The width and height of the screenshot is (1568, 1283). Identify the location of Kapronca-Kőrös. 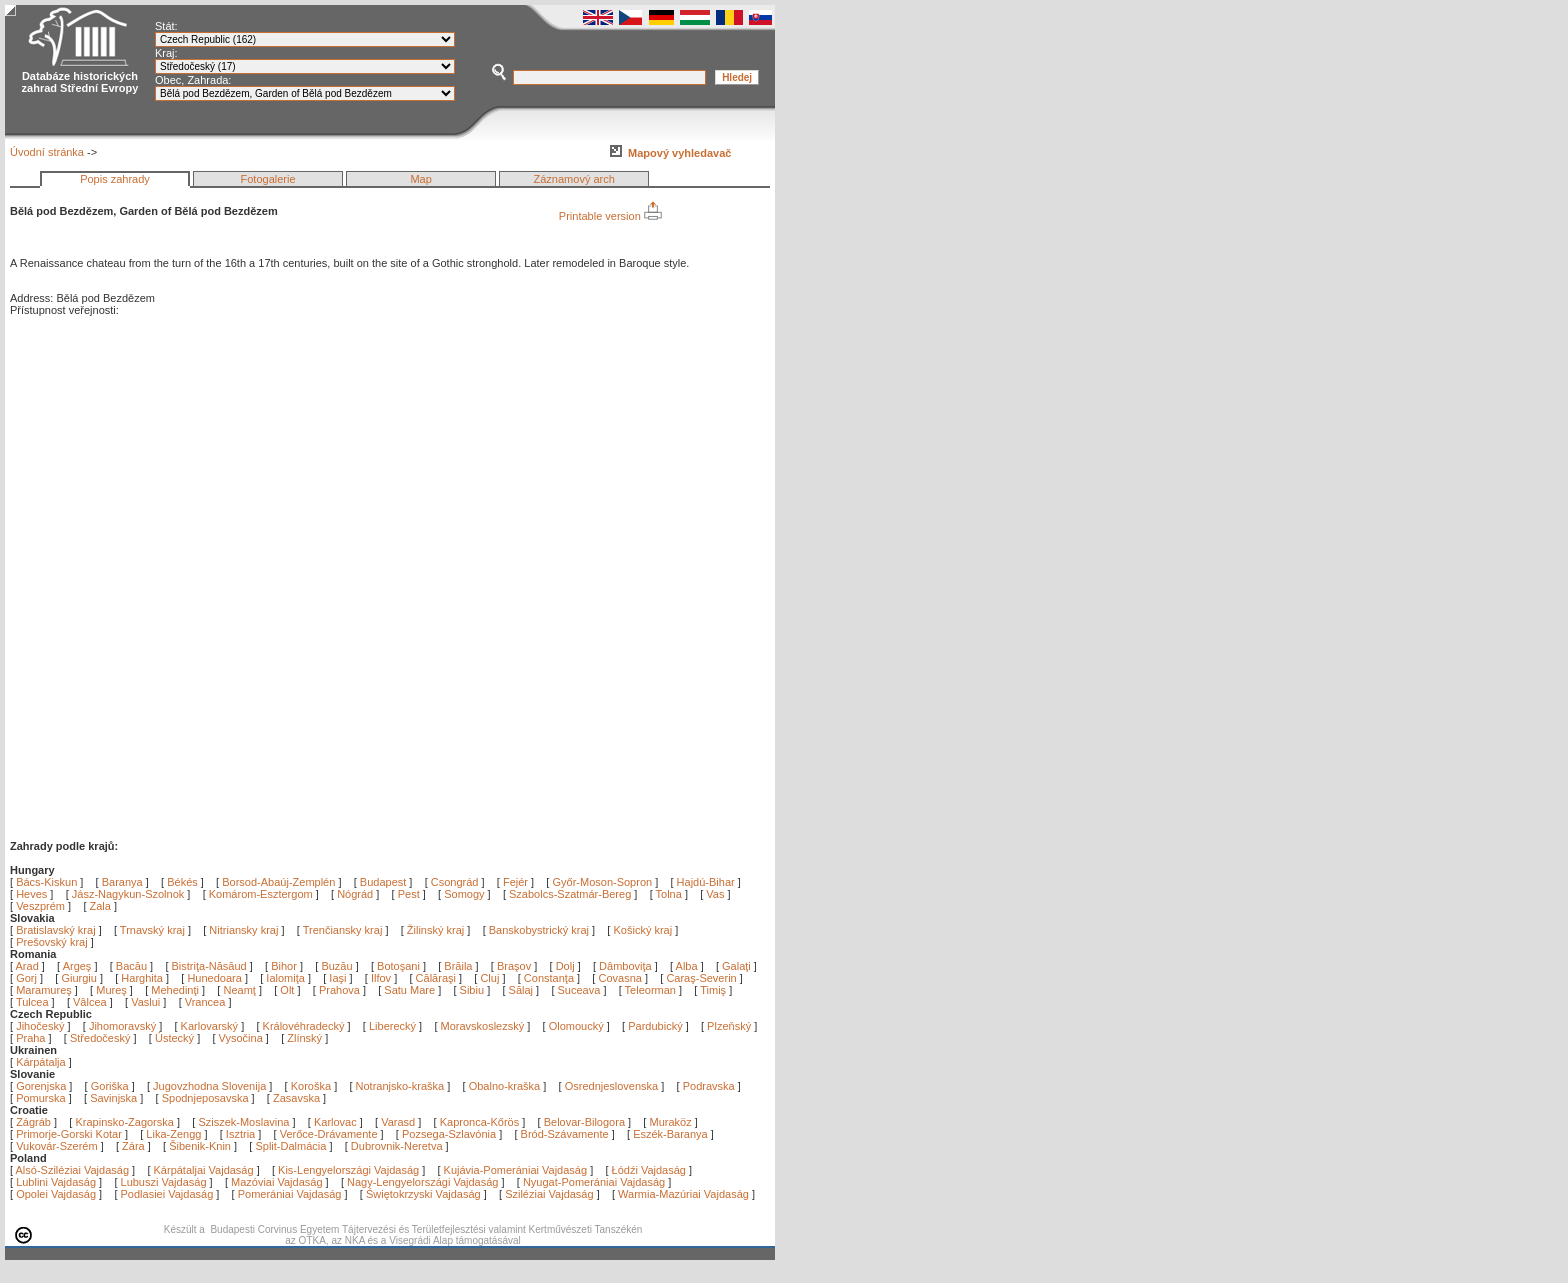
(480, 1122).